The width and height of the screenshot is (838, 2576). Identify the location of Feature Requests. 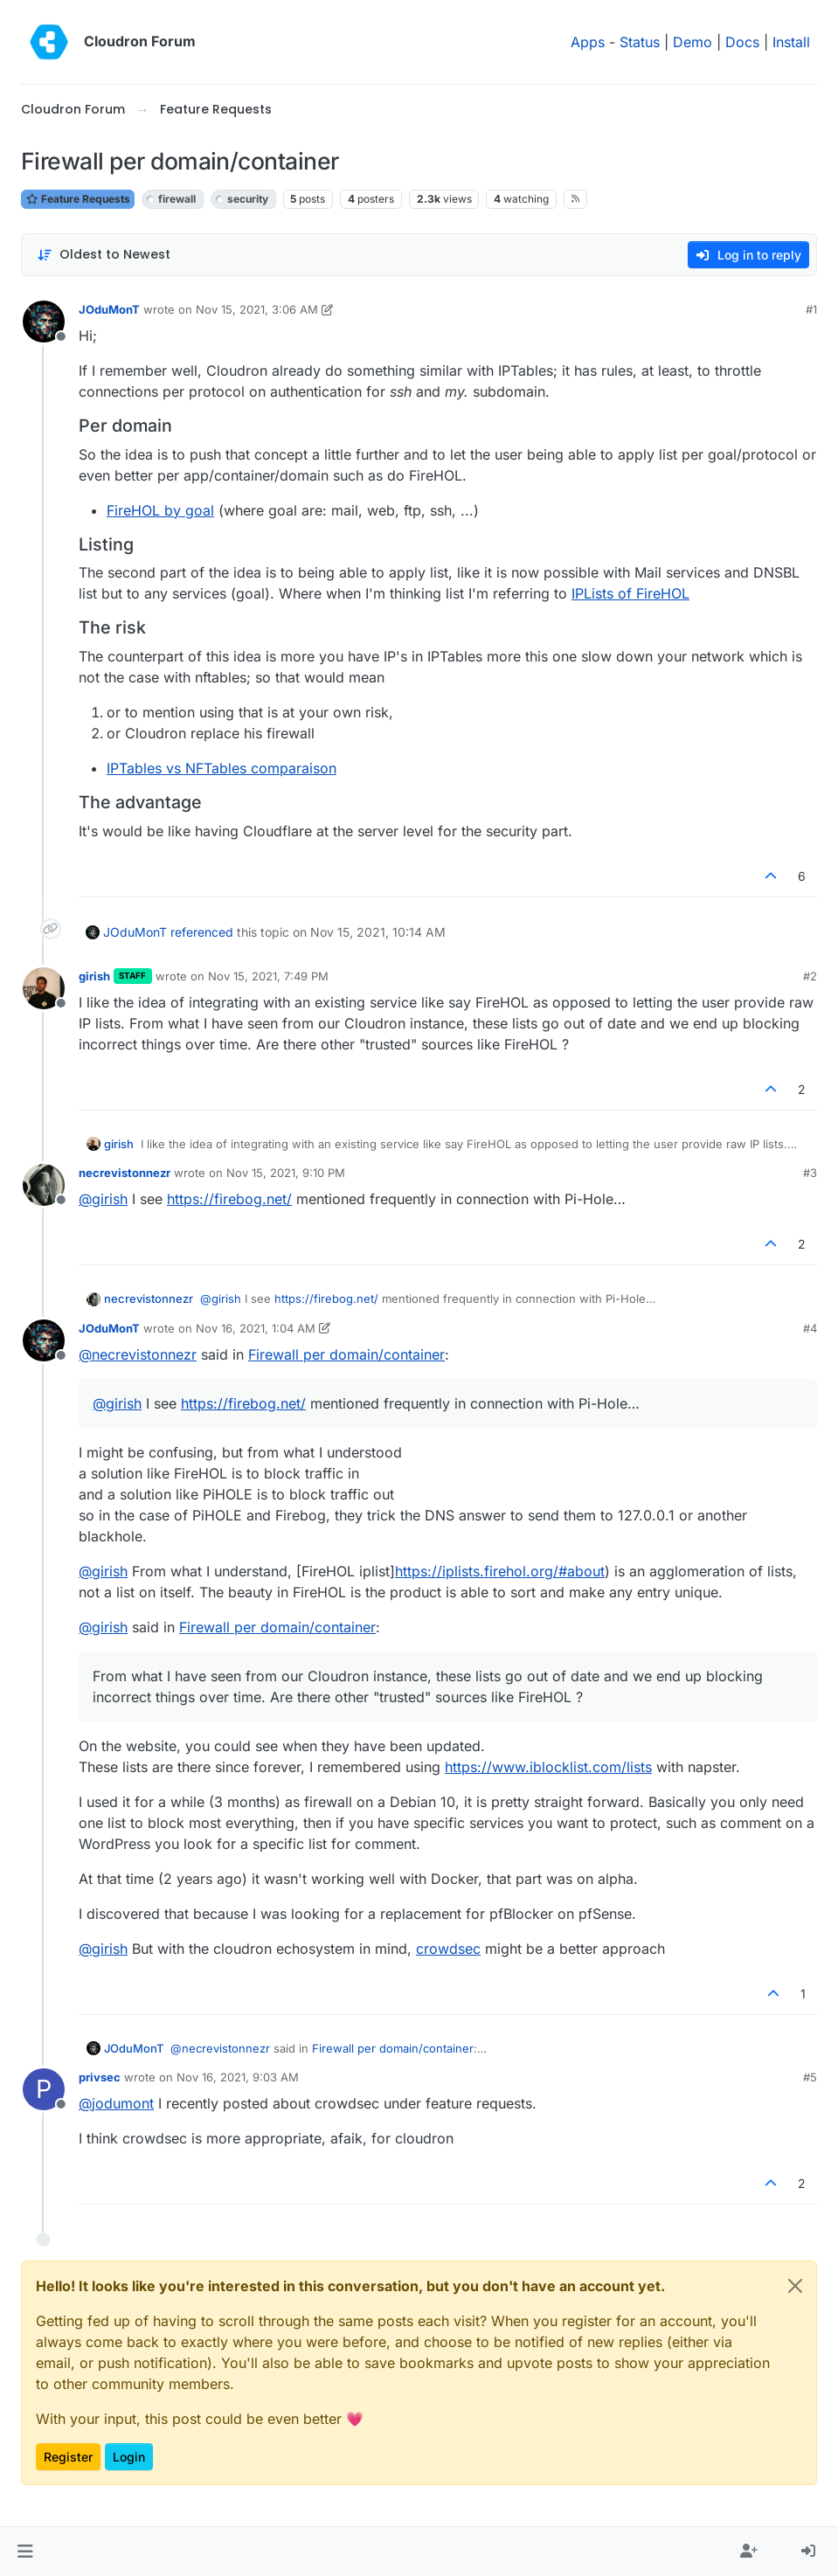
(77, 198).